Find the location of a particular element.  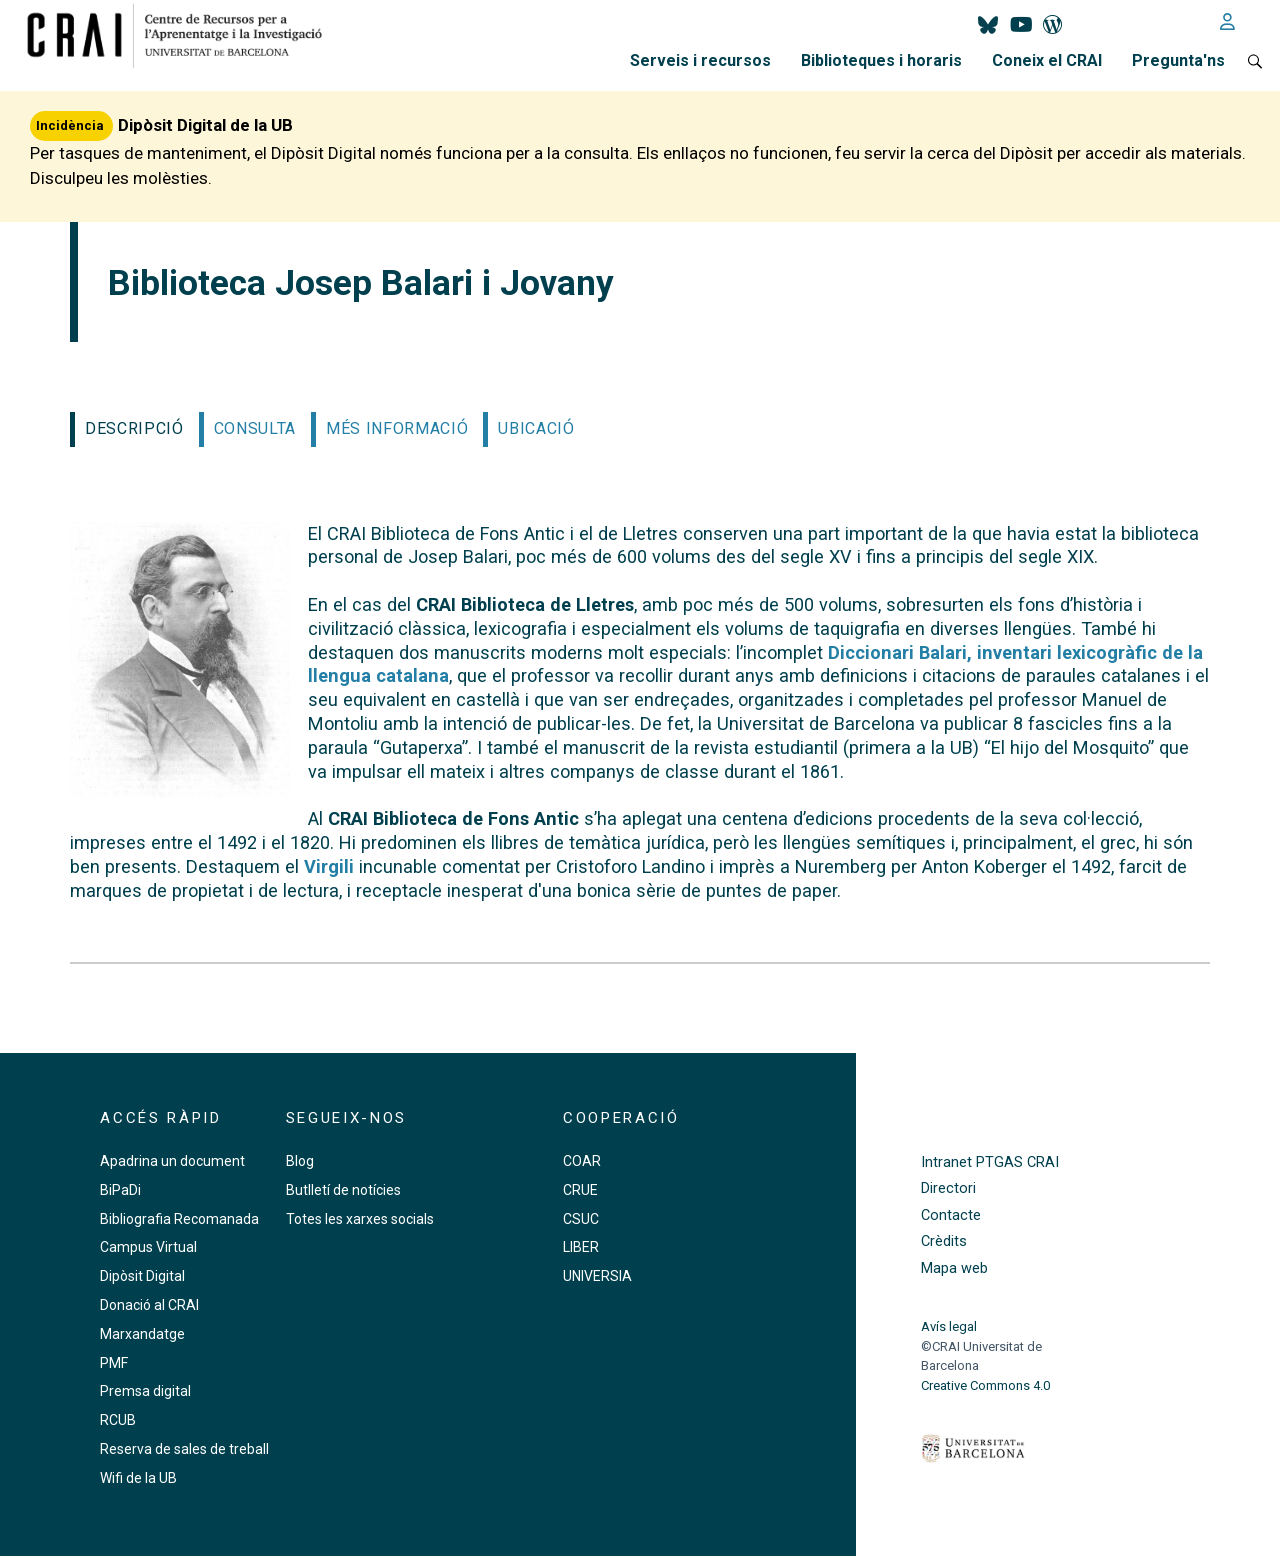

CSUC is located at coordinates (581, 1219).